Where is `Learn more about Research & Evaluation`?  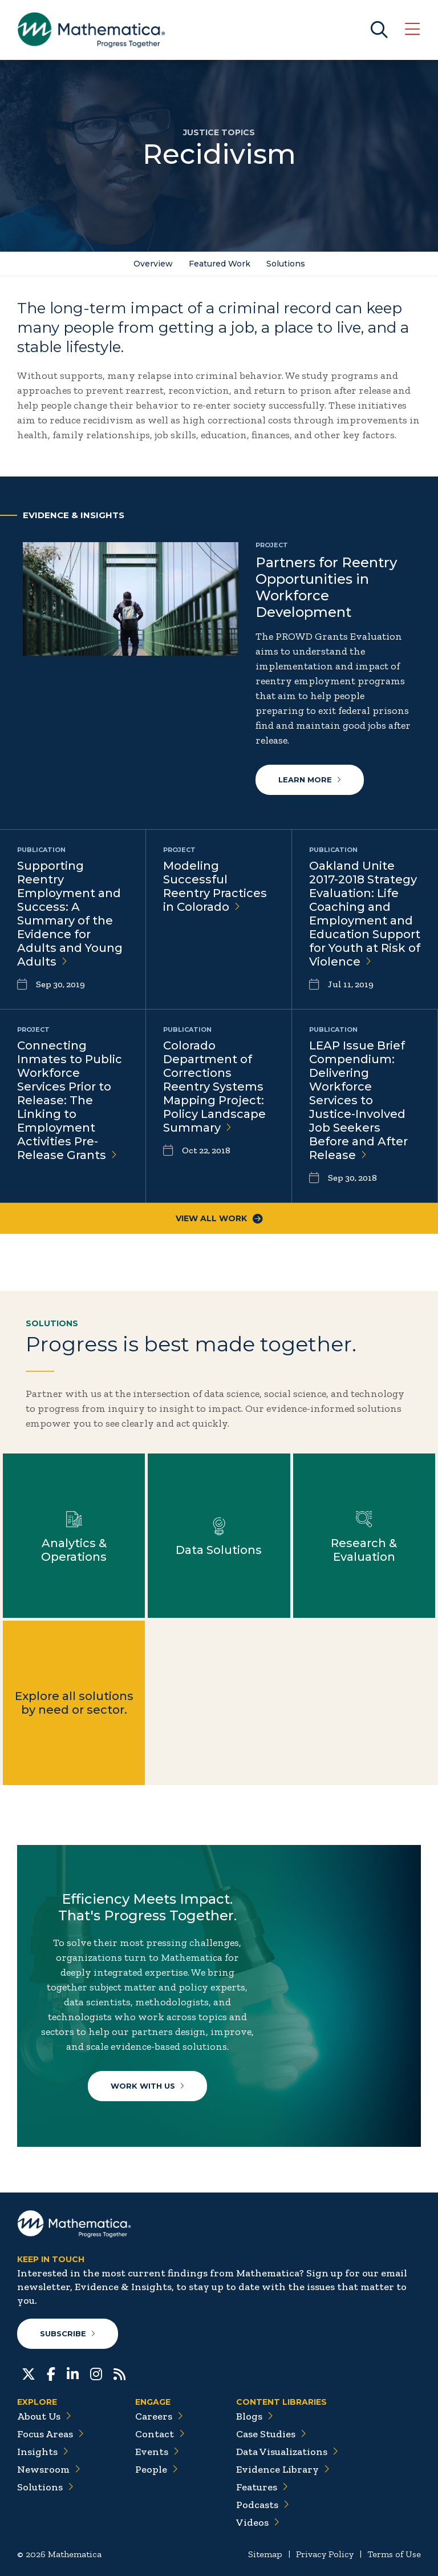 Learn more about Research & Evaluation is located at coordinates (364, 1535).